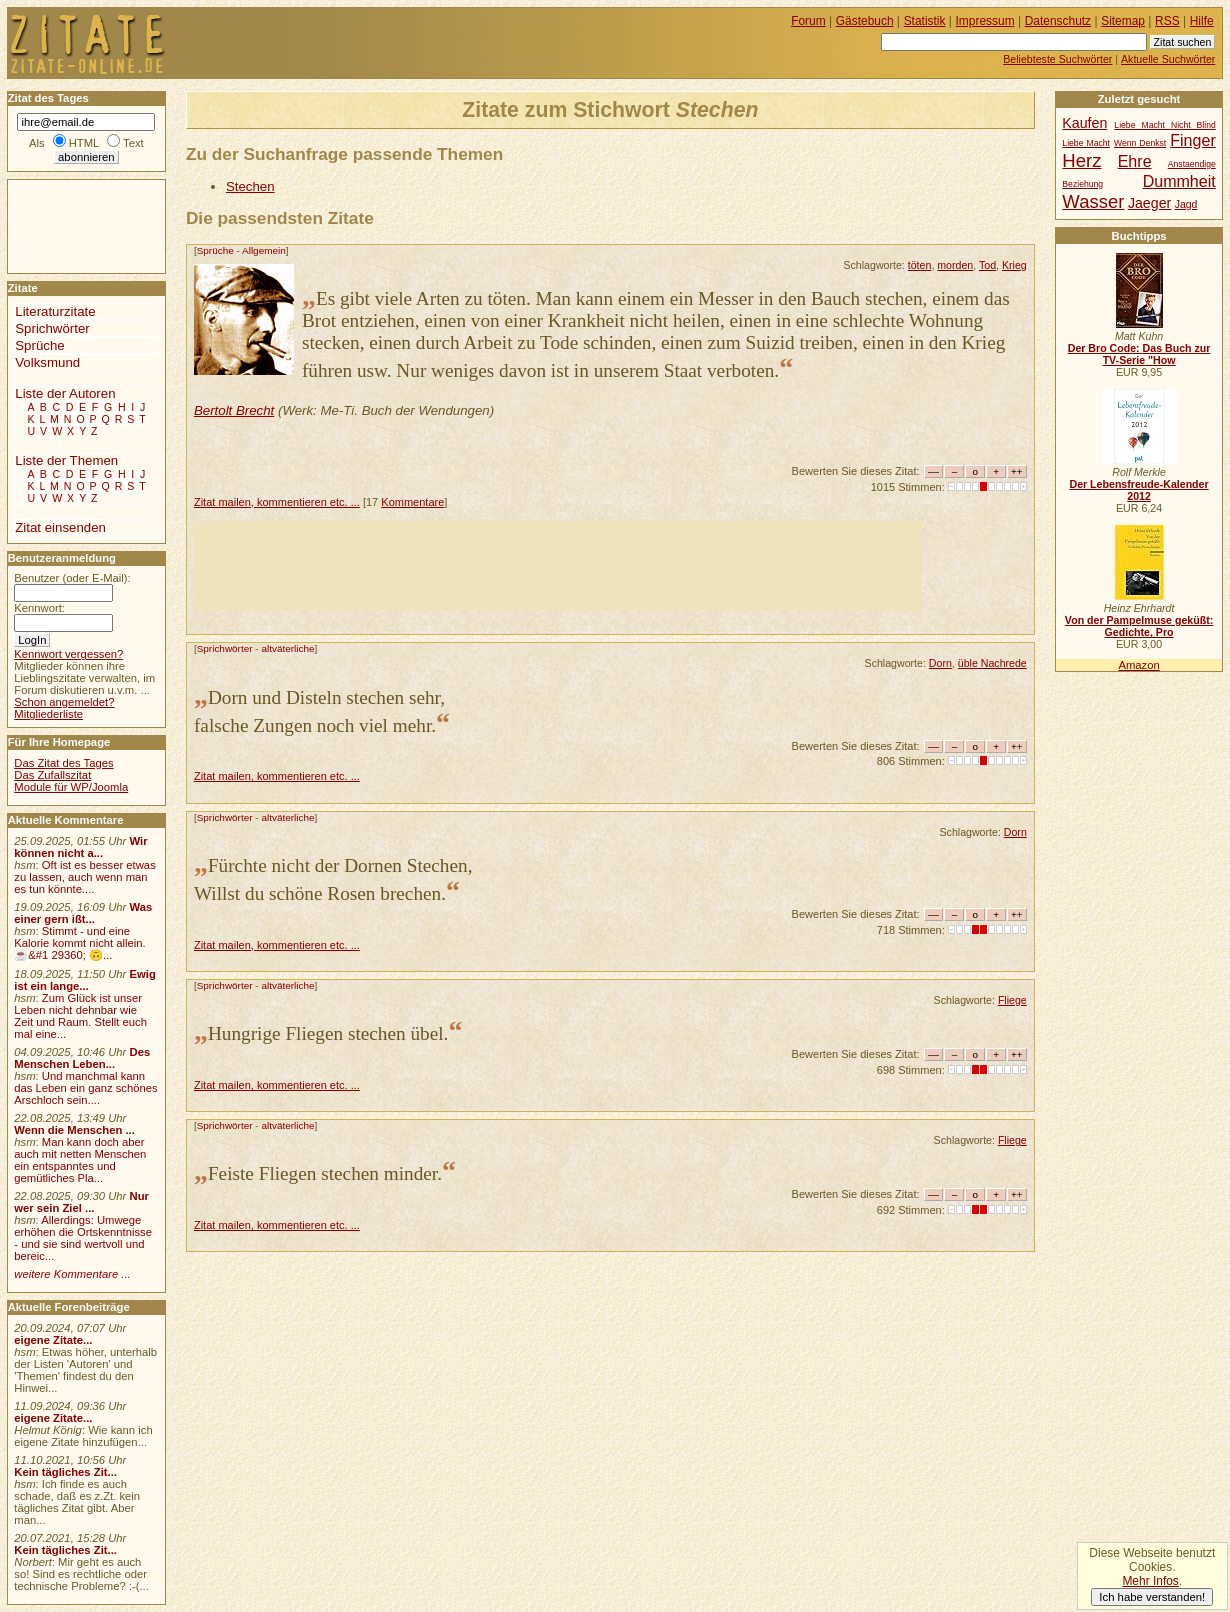 This screenshot has width=1230, height=1612. Describe the element at coordinates (1140, 143) in the screenshot. I see `Wenn Denkst` at that location.